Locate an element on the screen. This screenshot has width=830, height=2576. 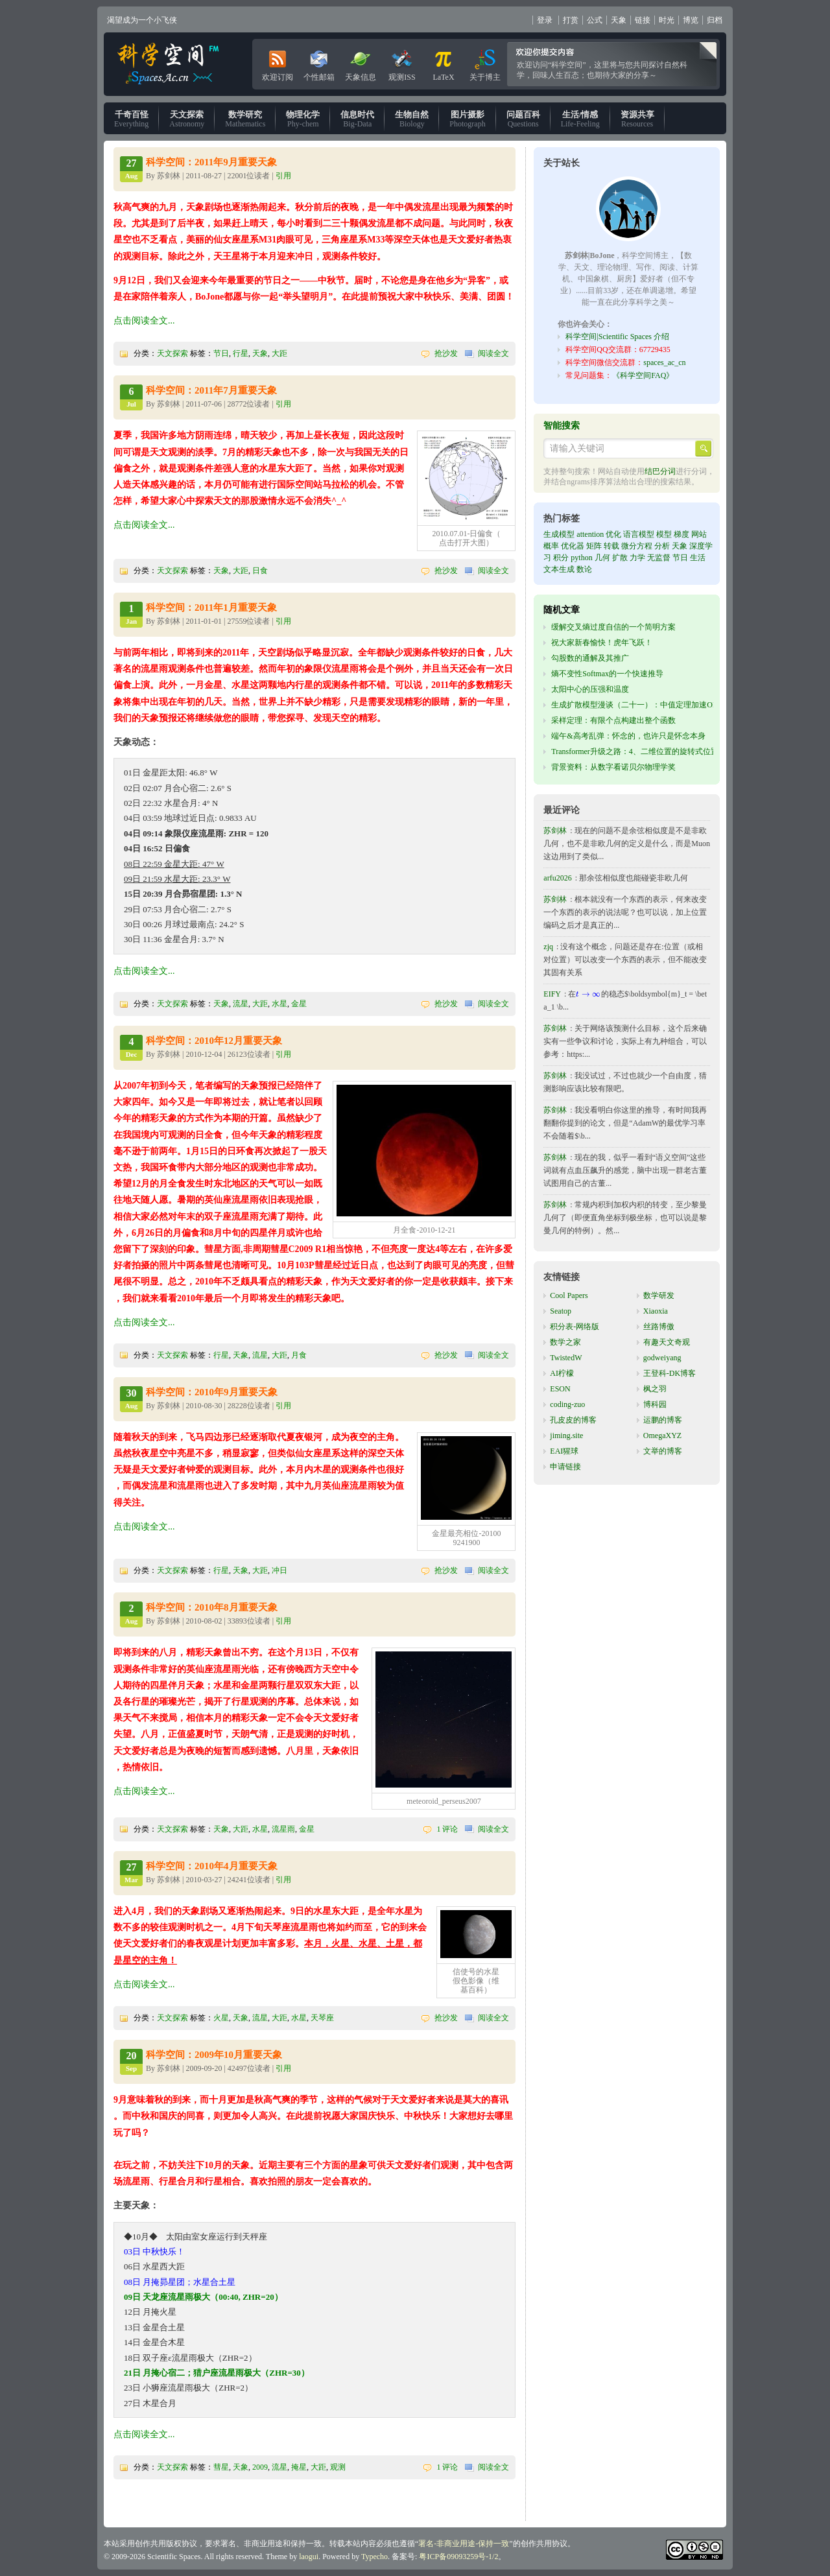
数学之家 is located at coordinates (565, 1342).